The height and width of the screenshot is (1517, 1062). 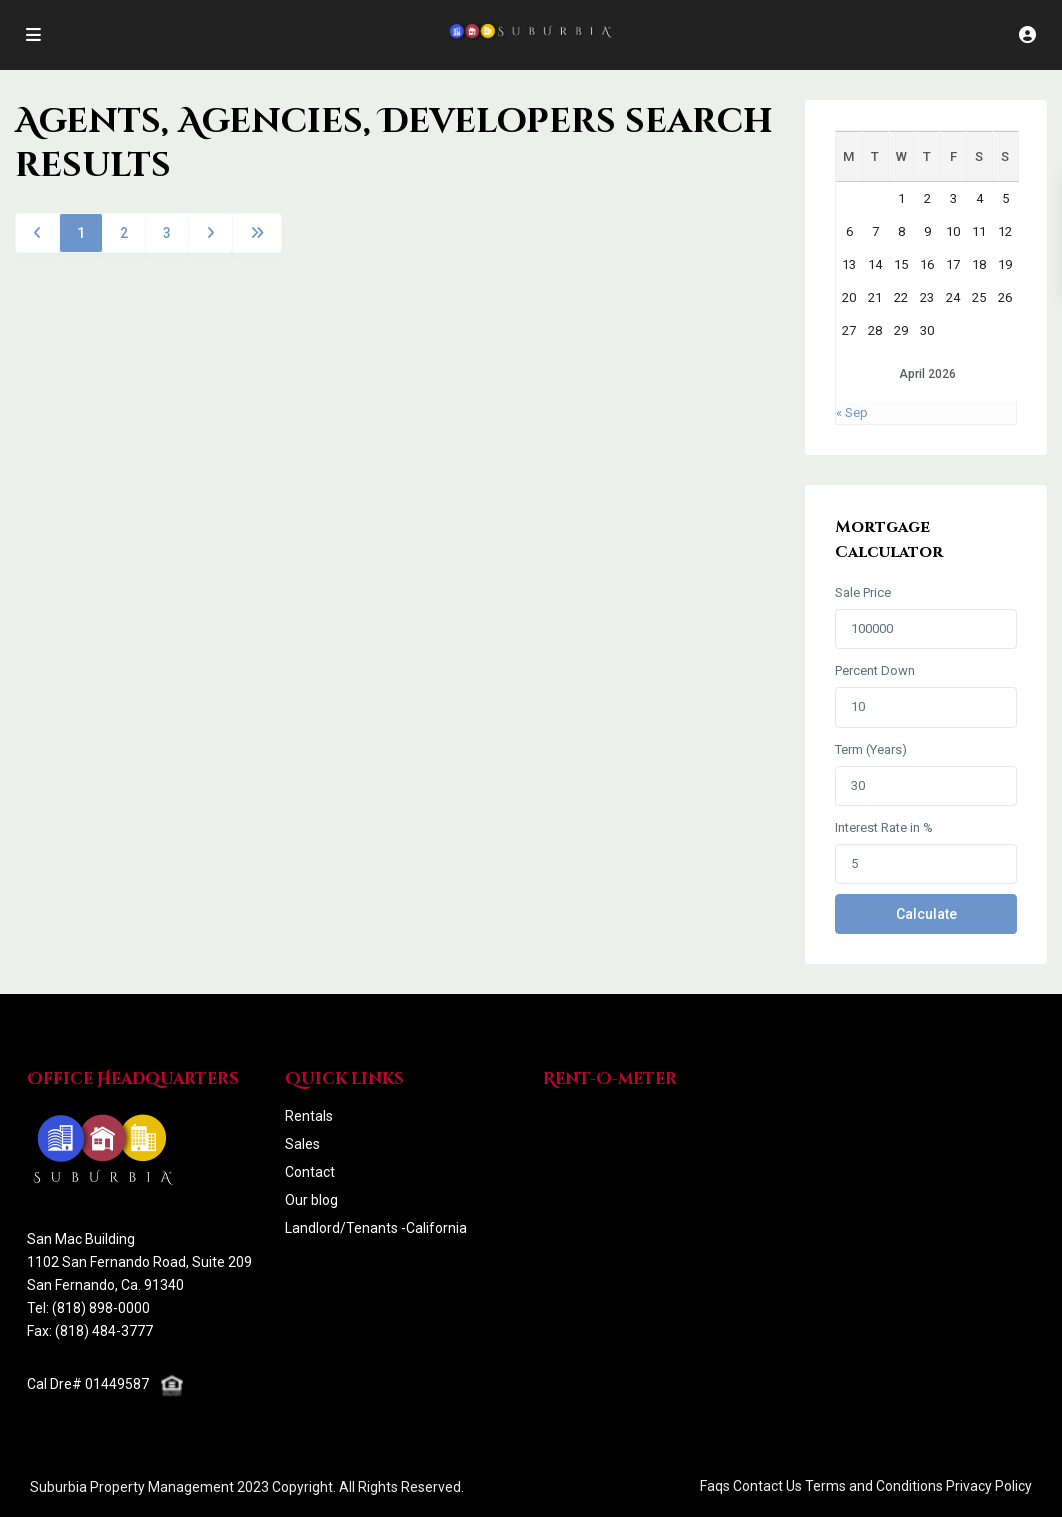 I want to click on Term (Years), so click(x=871, y=749).